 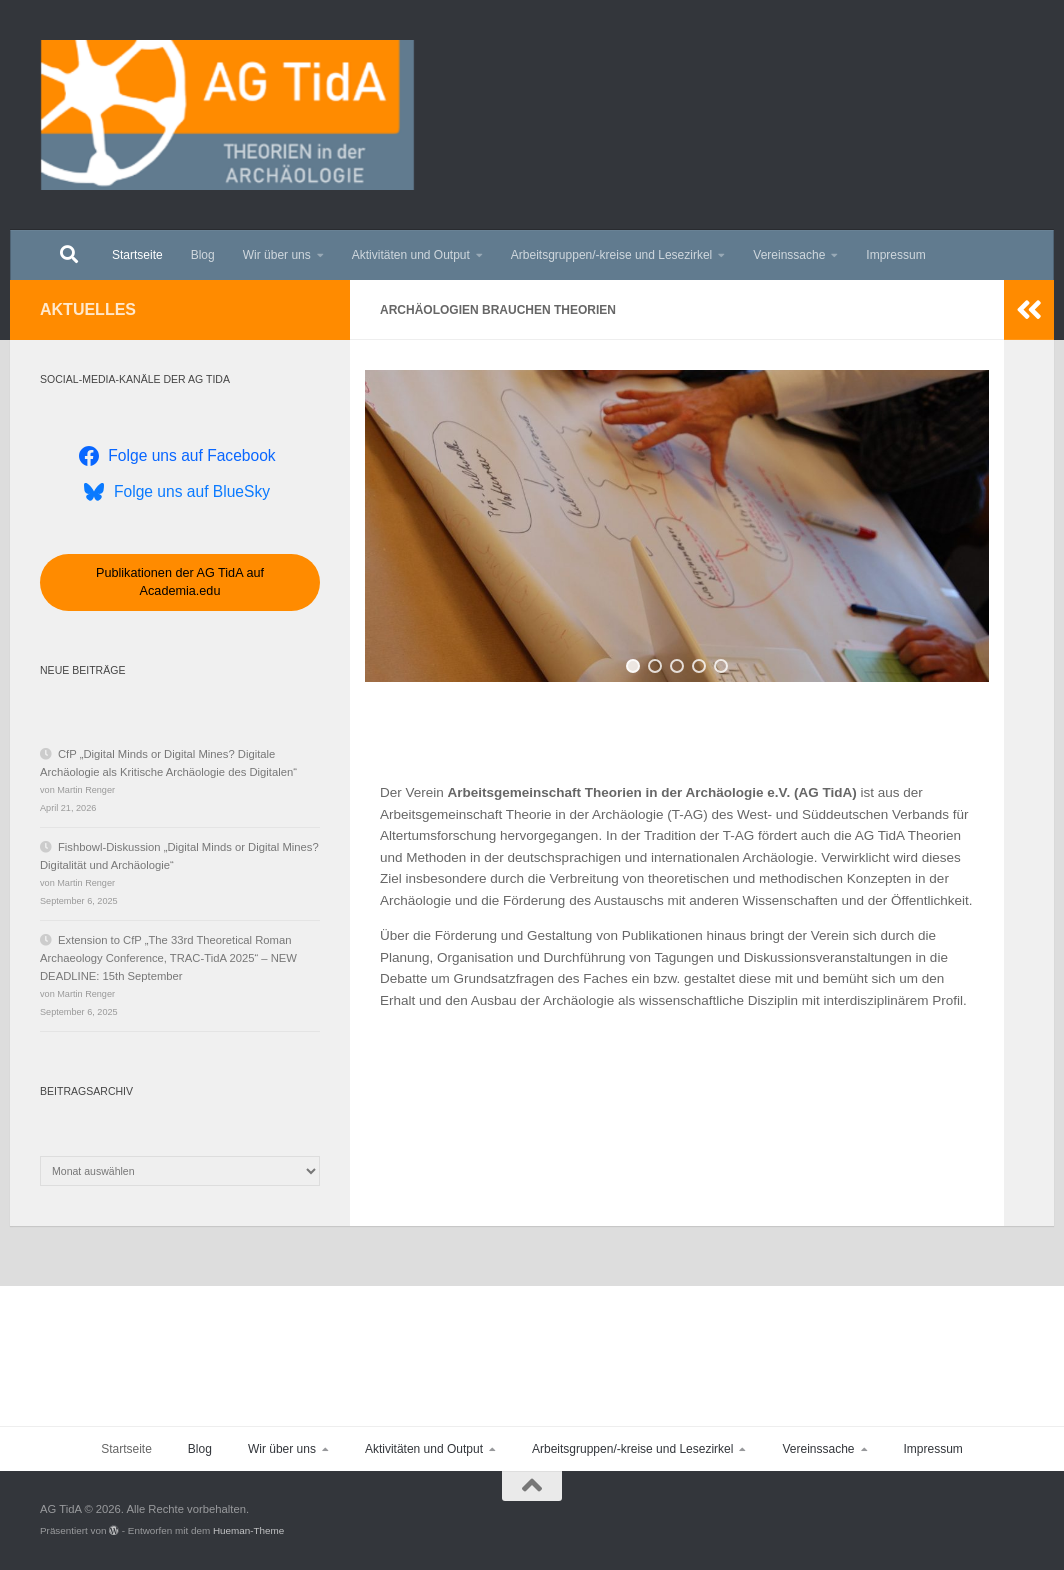 What do you see at coordinates (168, 958) in the screenshot?
I see `Extension to CfP „The 33rd Theoretical Roman Archaeology Conference, TRAC-TidA 2025“ – NEW DEADLINE: 15th September` at bounding box center [168, 958].